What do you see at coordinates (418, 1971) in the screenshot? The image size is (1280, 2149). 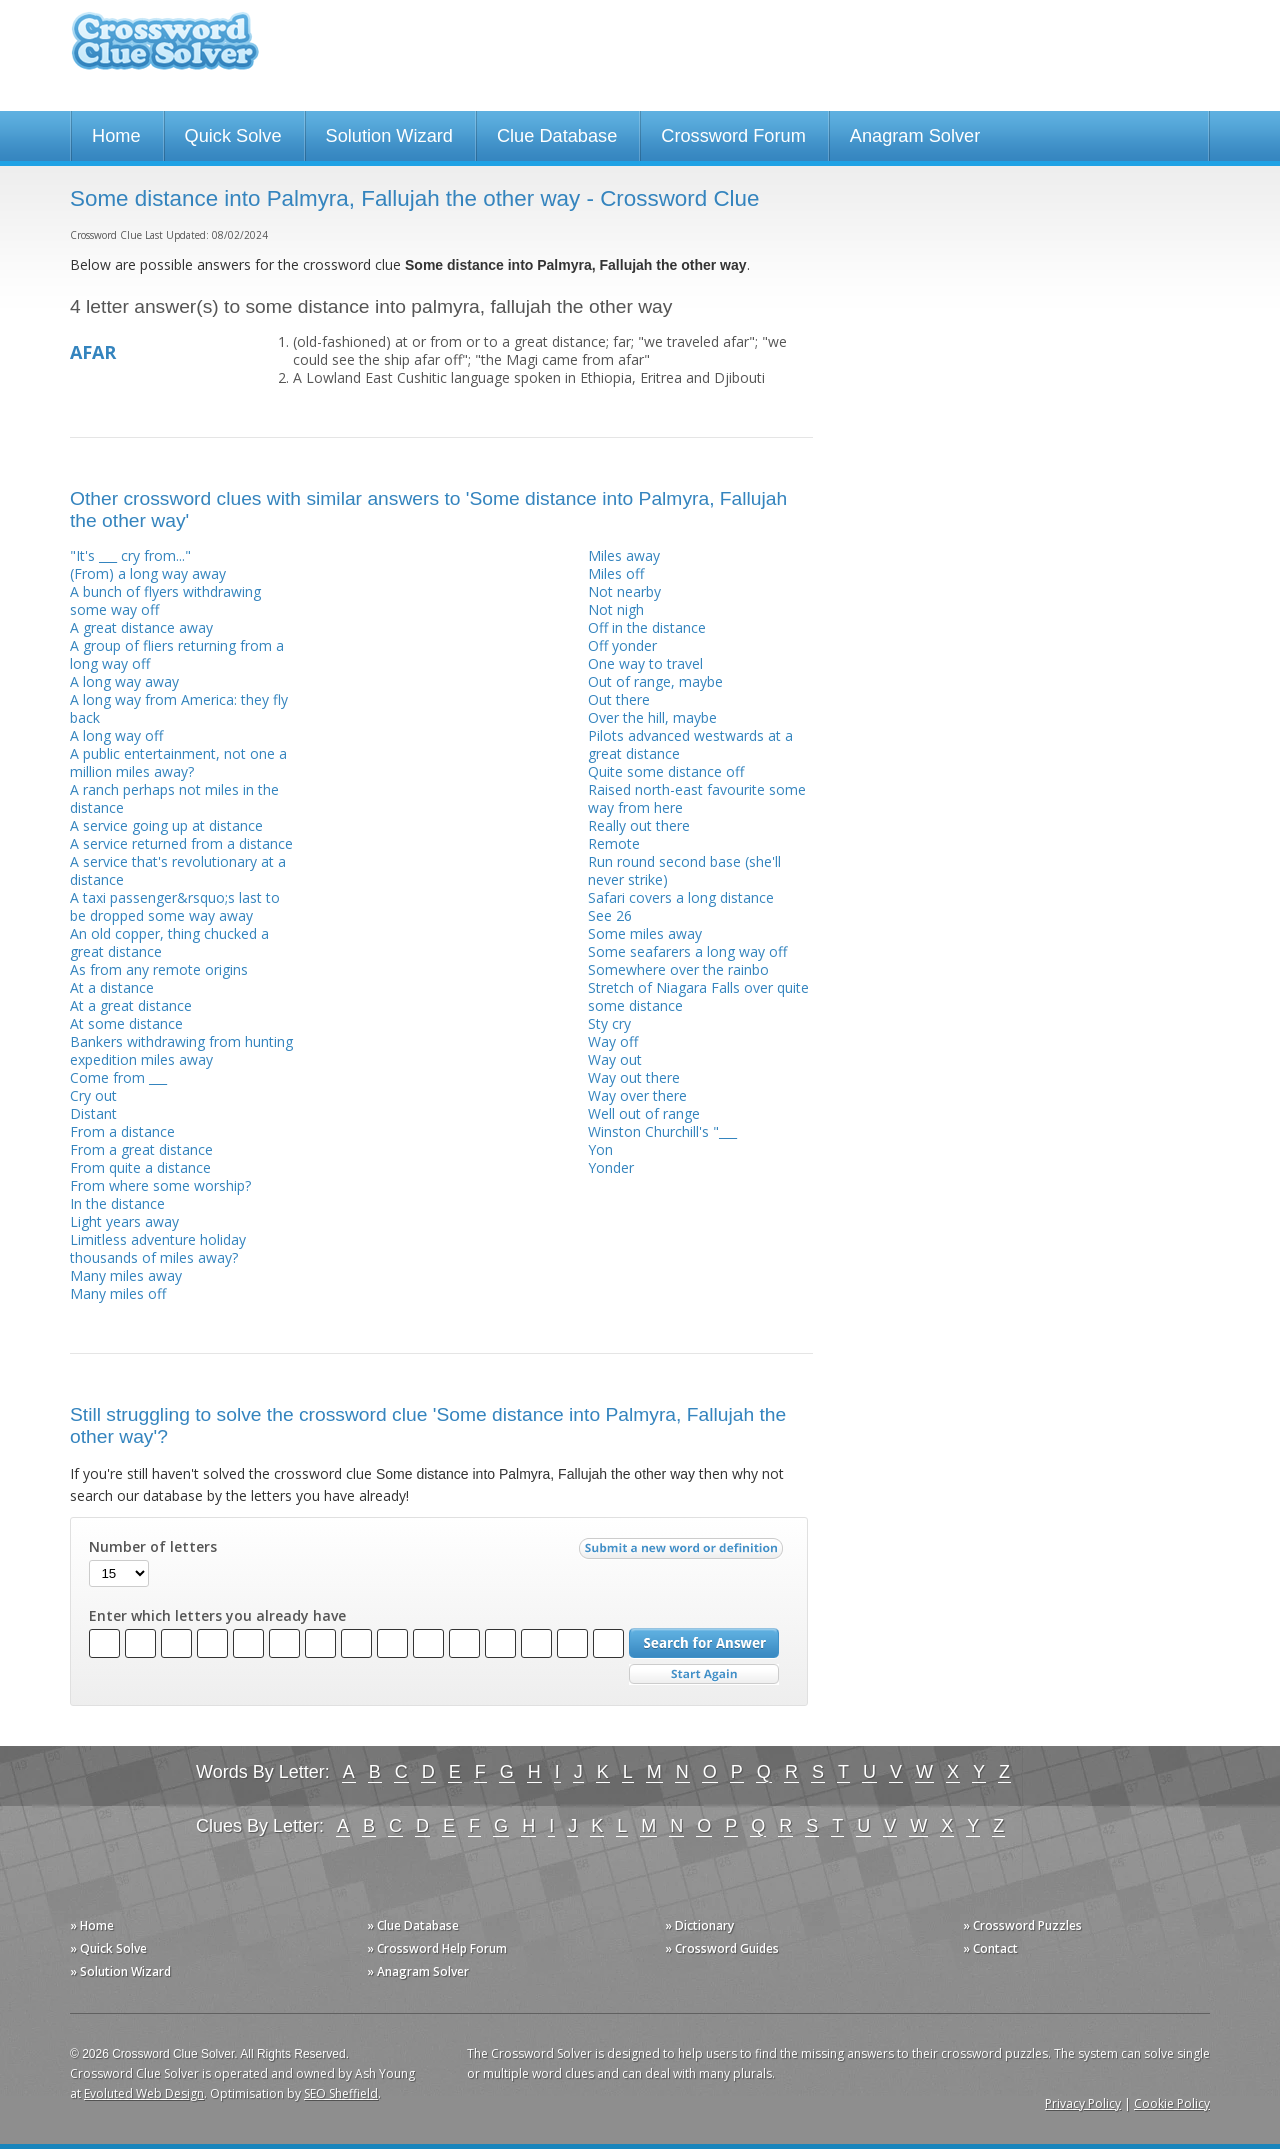 I see `» Anagram Solver` at bounding box center [418, 1971].